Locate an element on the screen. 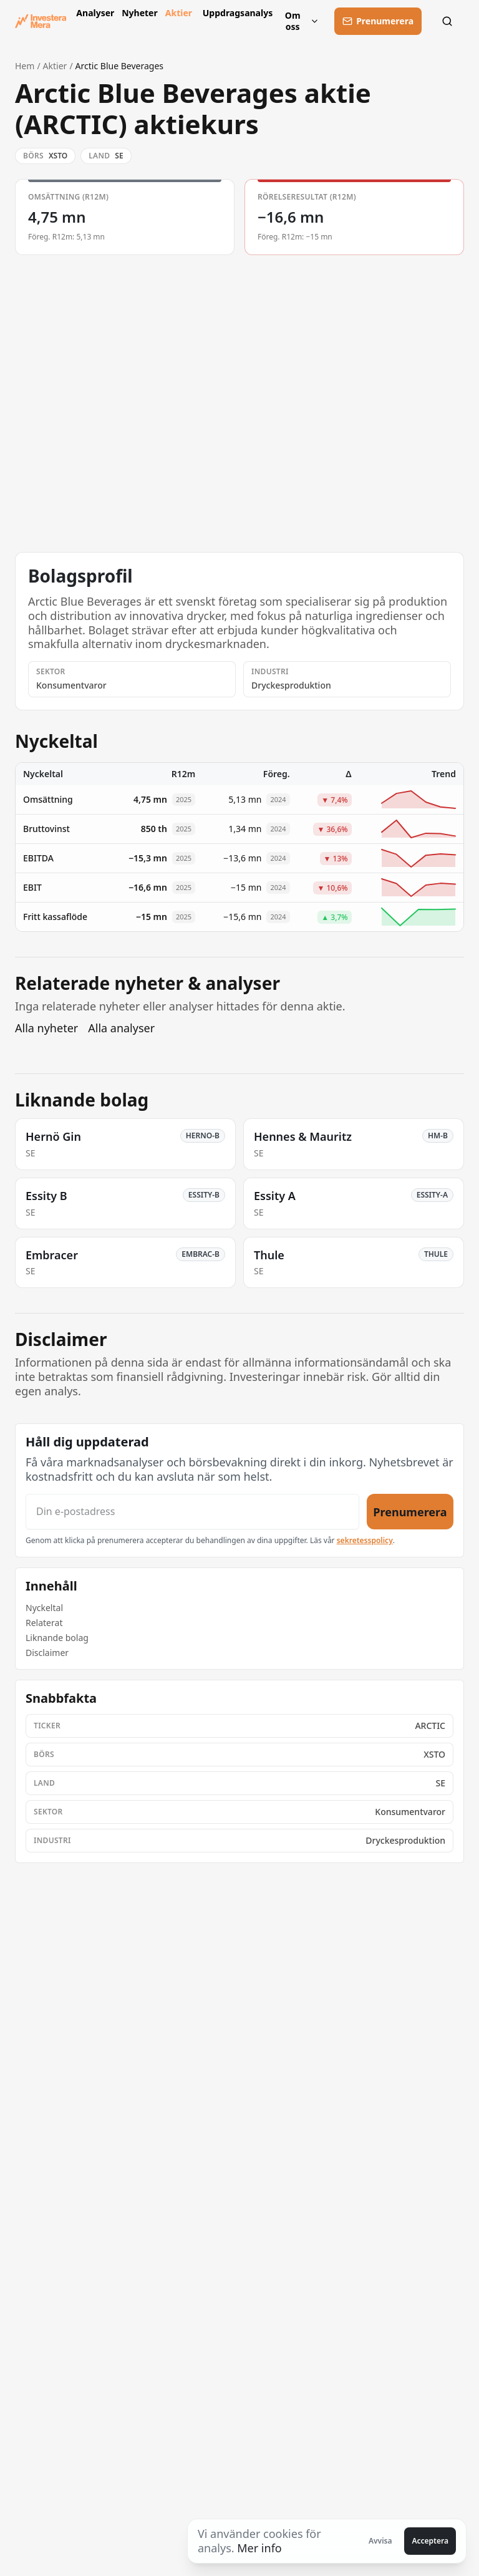 The height and width of the screenshot is (2576, 479). Alla analyser is located at coordinates (121, 1028).